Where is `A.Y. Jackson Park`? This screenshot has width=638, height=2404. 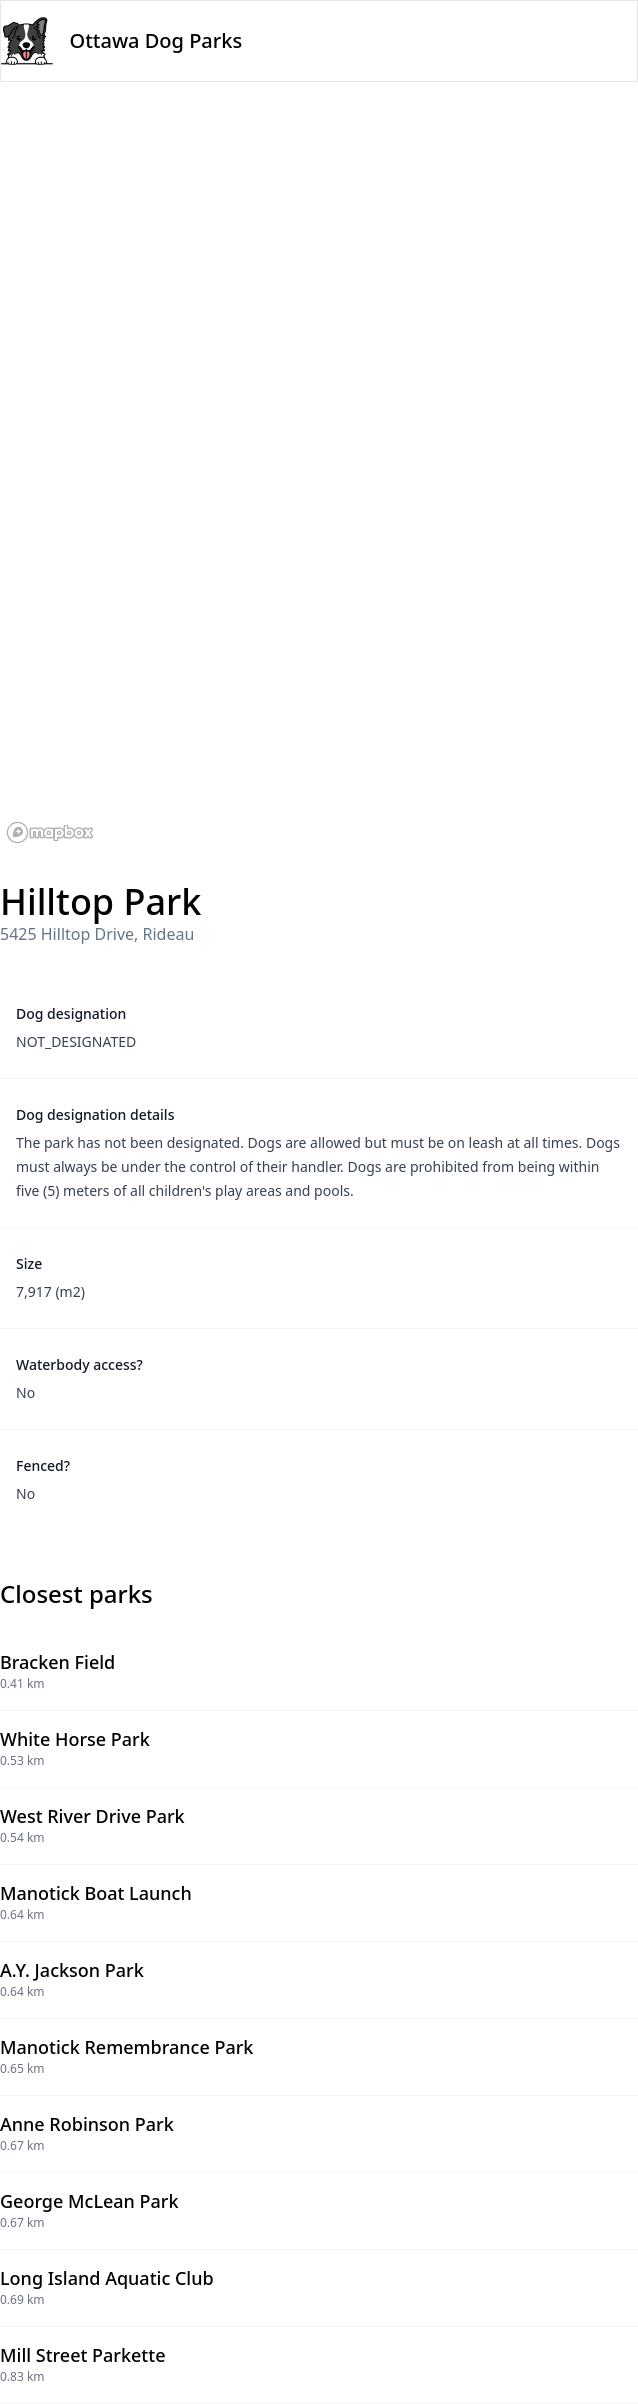 A.Y. Jackson Park is located at coordinates (72, 1970).